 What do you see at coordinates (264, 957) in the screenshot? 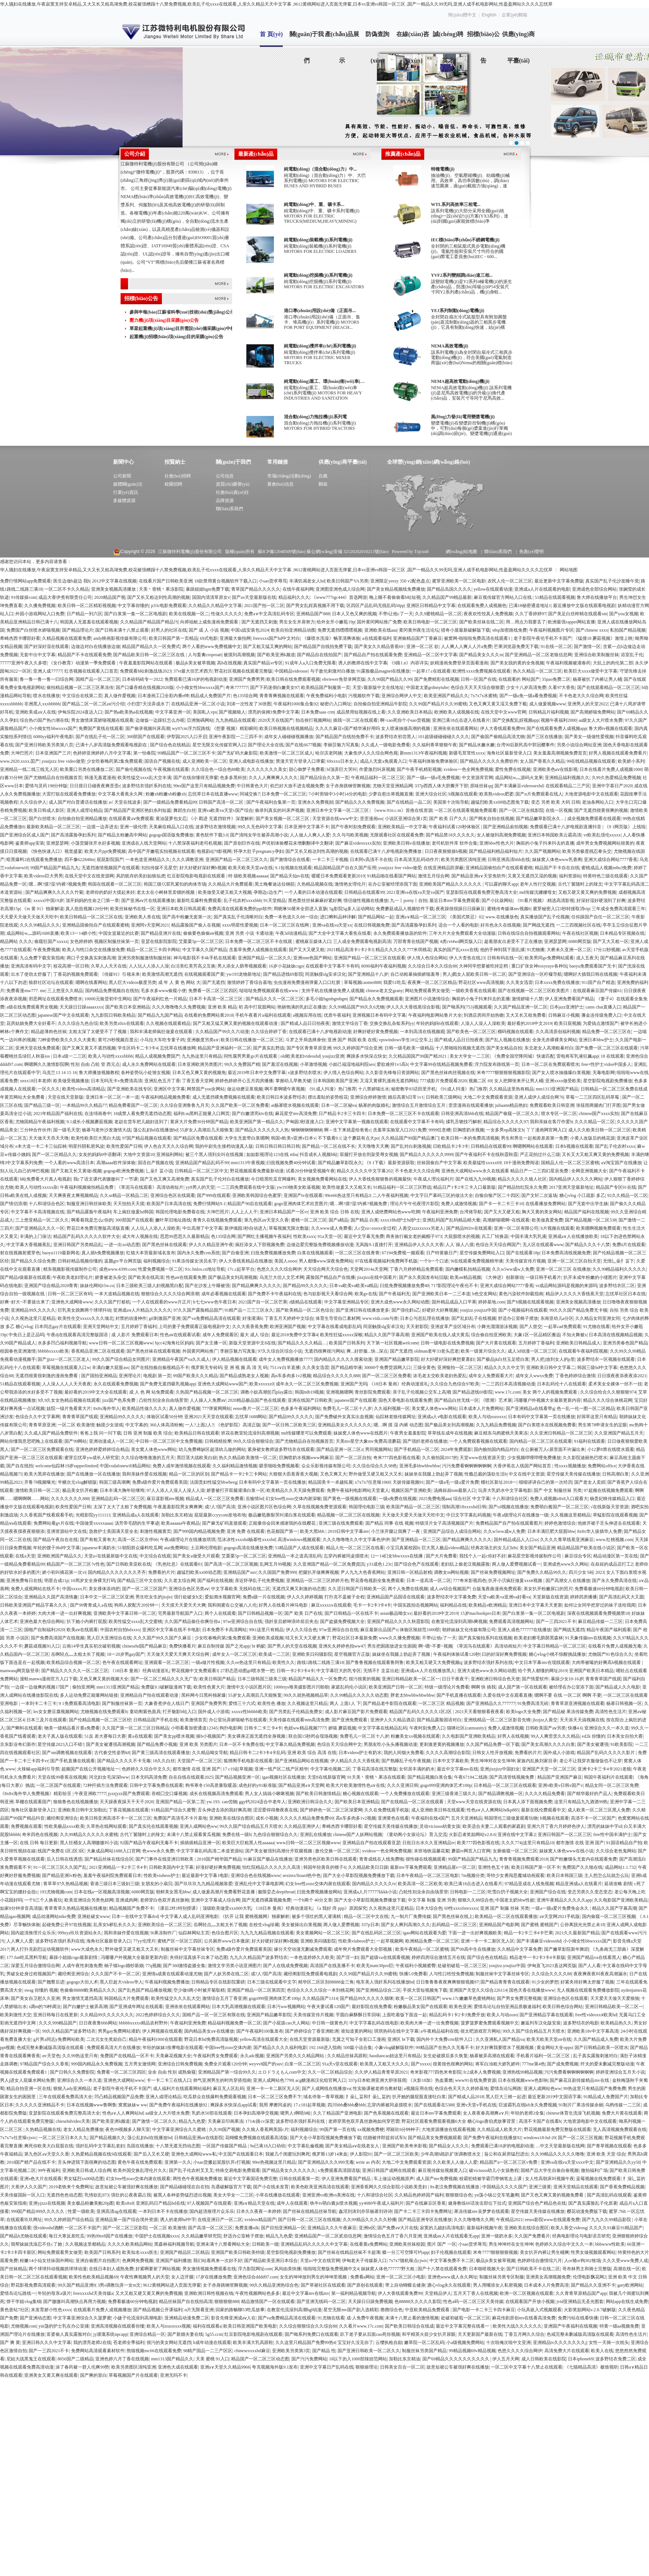
I see `亚洲国产精品一区二区久久` at bounding box center [264, 957].